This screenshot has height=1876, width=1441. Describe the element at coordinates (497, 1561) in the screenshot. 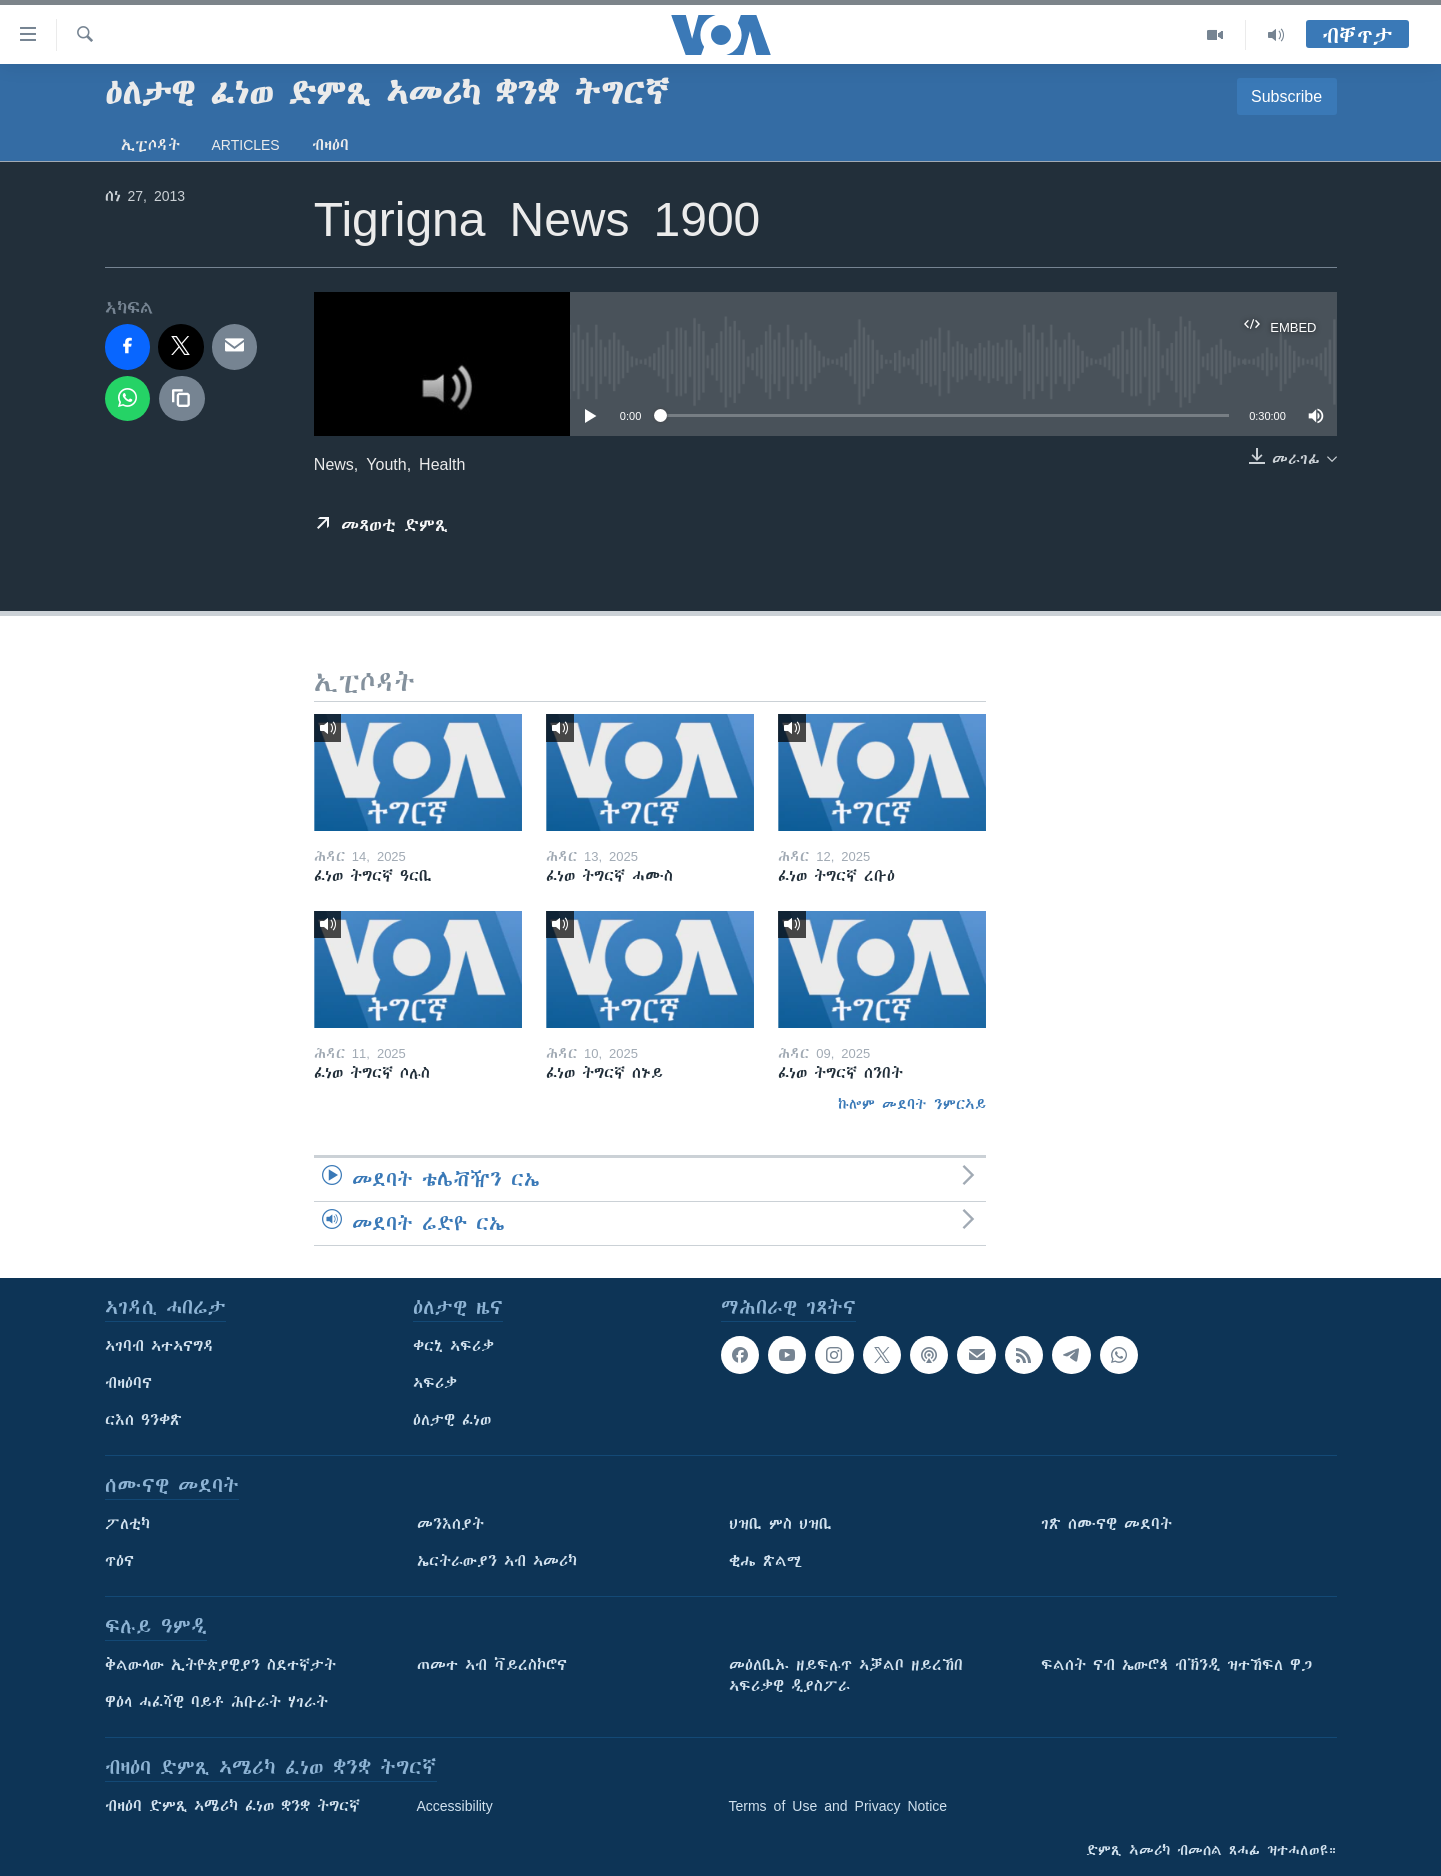

I see `ኤርትራውያን ኣብ ኣመሪካ` at that location.